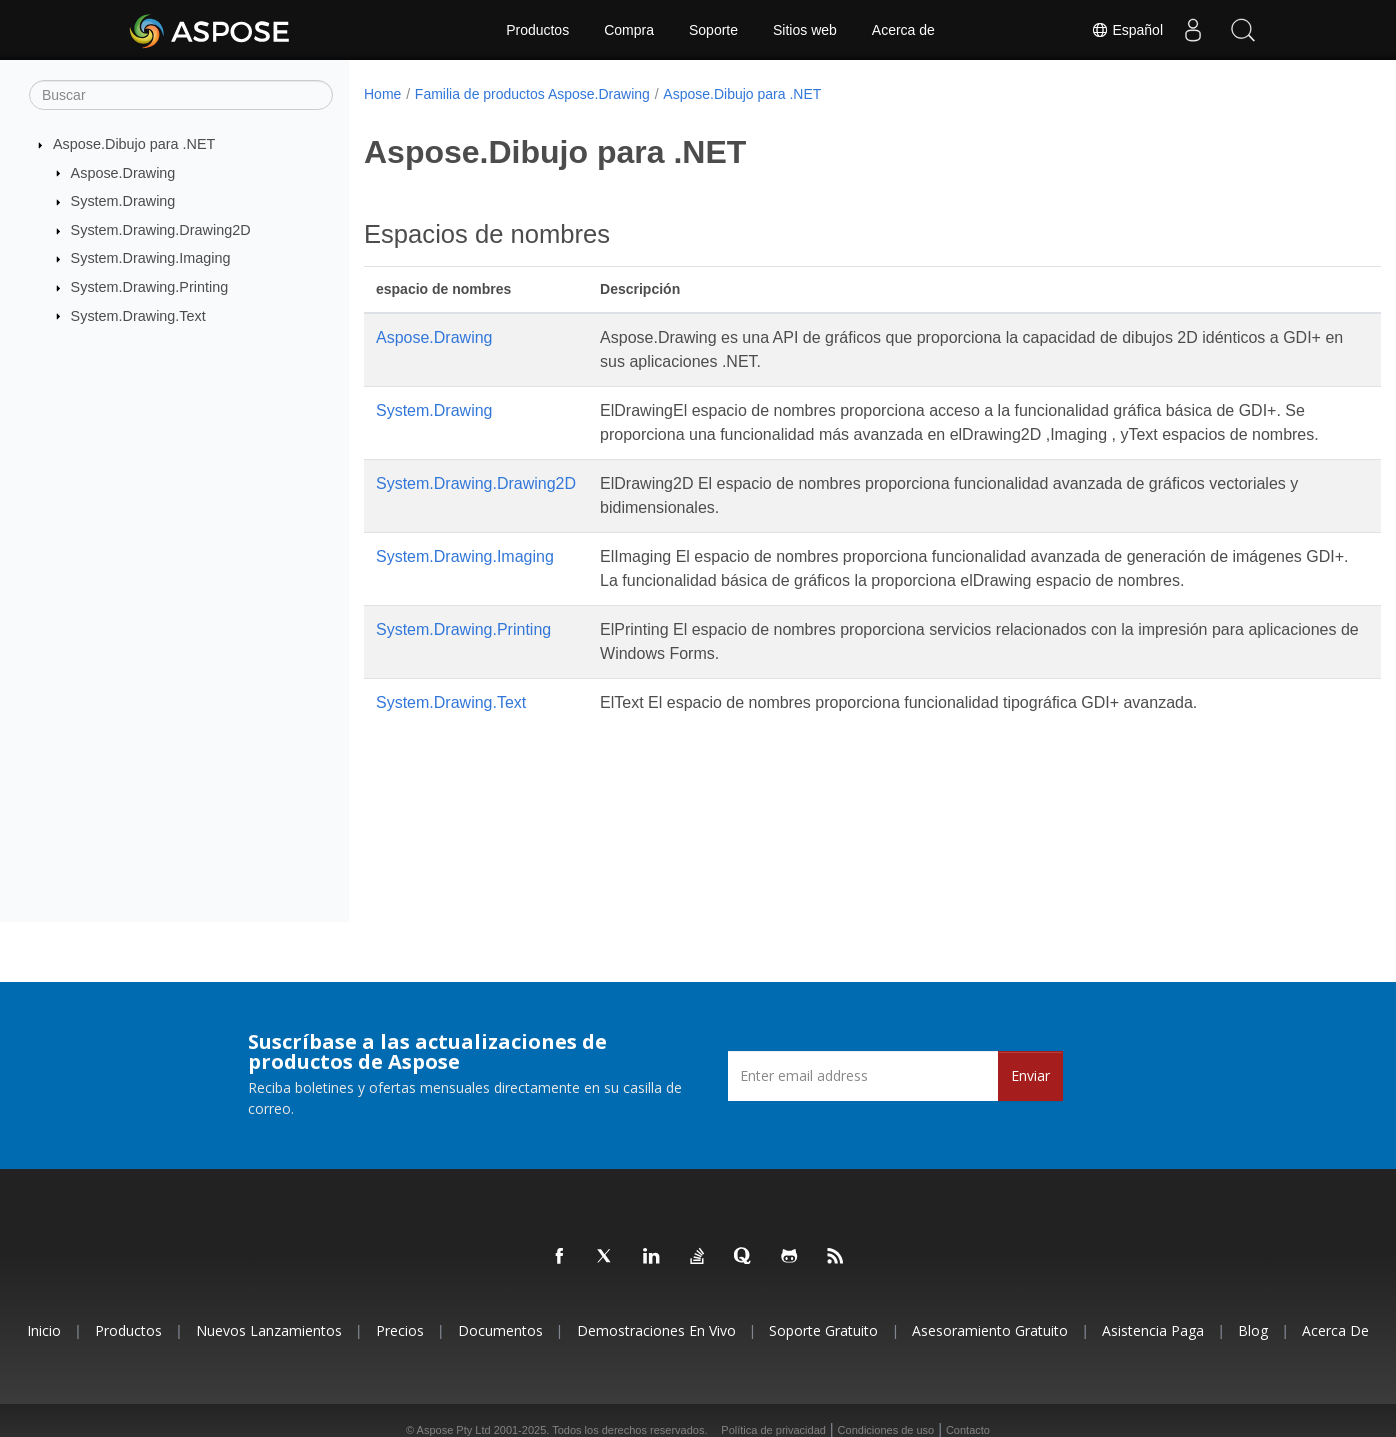  What do you see at coordinates (532, 94) in the screenshot?
I see `Familia de productos Aspose.Drawing` at bounding box center [532, 94].